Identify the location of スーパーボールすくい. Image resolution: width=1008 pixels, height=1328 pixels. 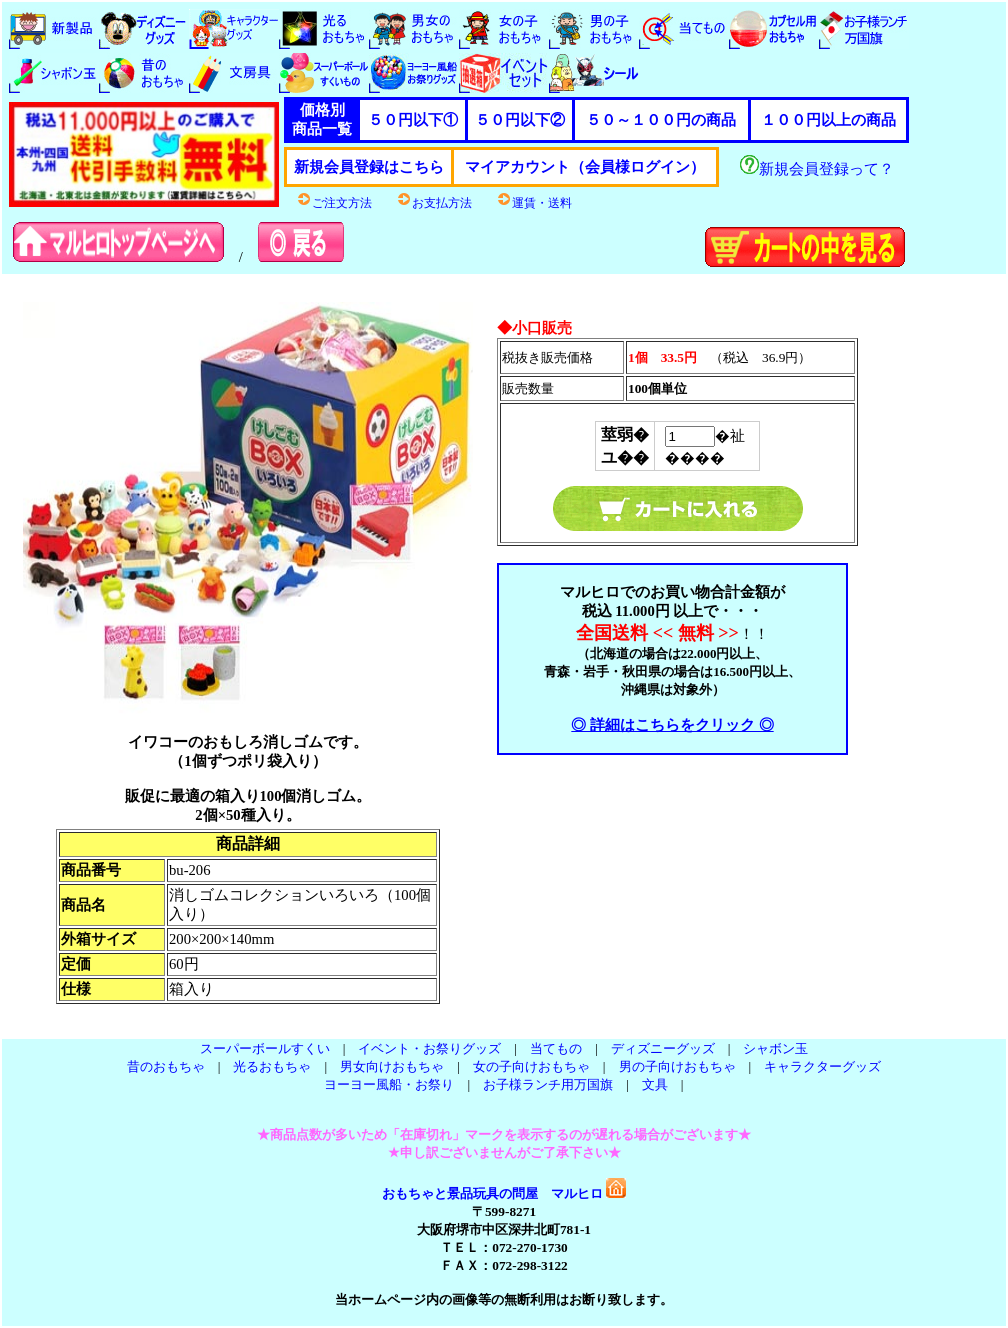
(265, 1048).